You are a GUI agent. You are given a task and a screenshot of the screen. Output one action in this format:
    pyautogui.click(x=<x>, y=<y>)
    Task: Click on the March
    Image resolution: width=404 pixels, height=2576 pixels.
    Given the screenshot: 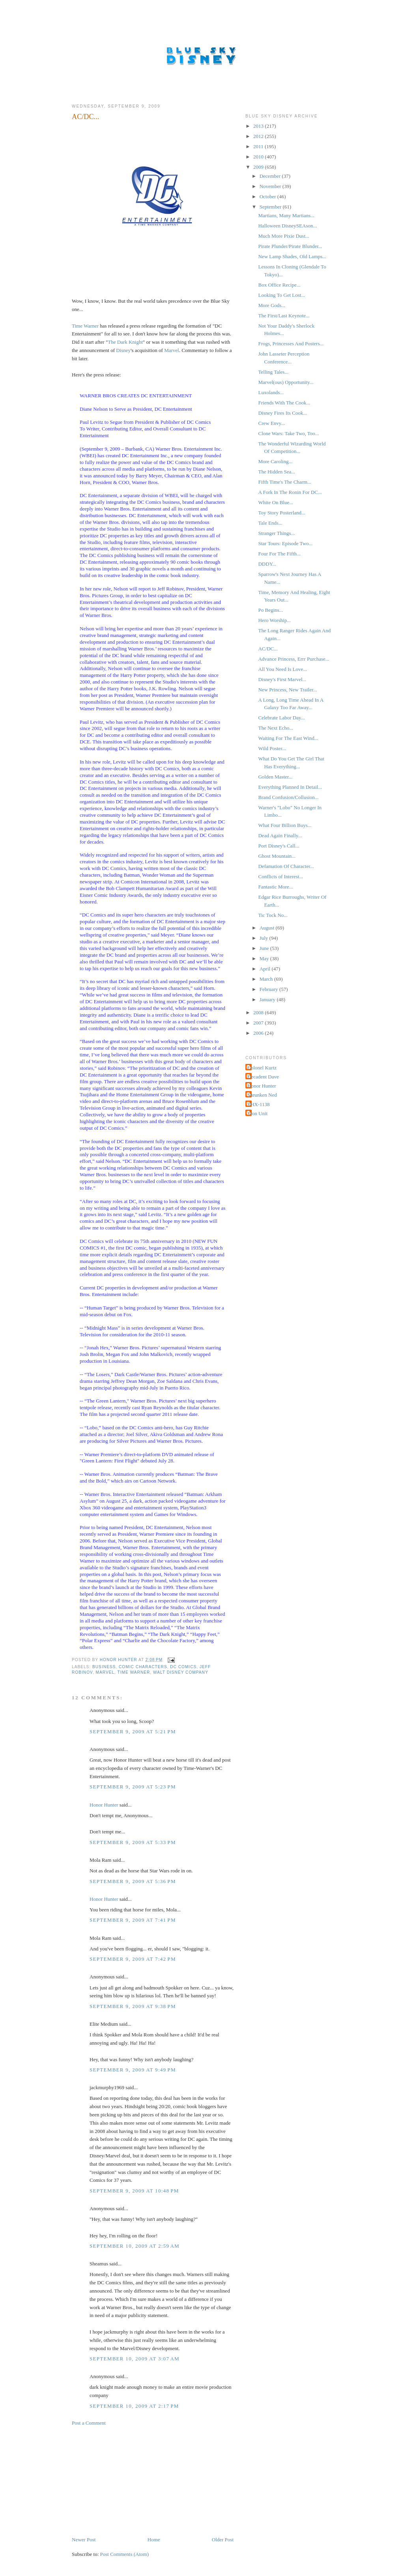 What is the action you would take?
    pyautogui.click(x=267, y=979)
    